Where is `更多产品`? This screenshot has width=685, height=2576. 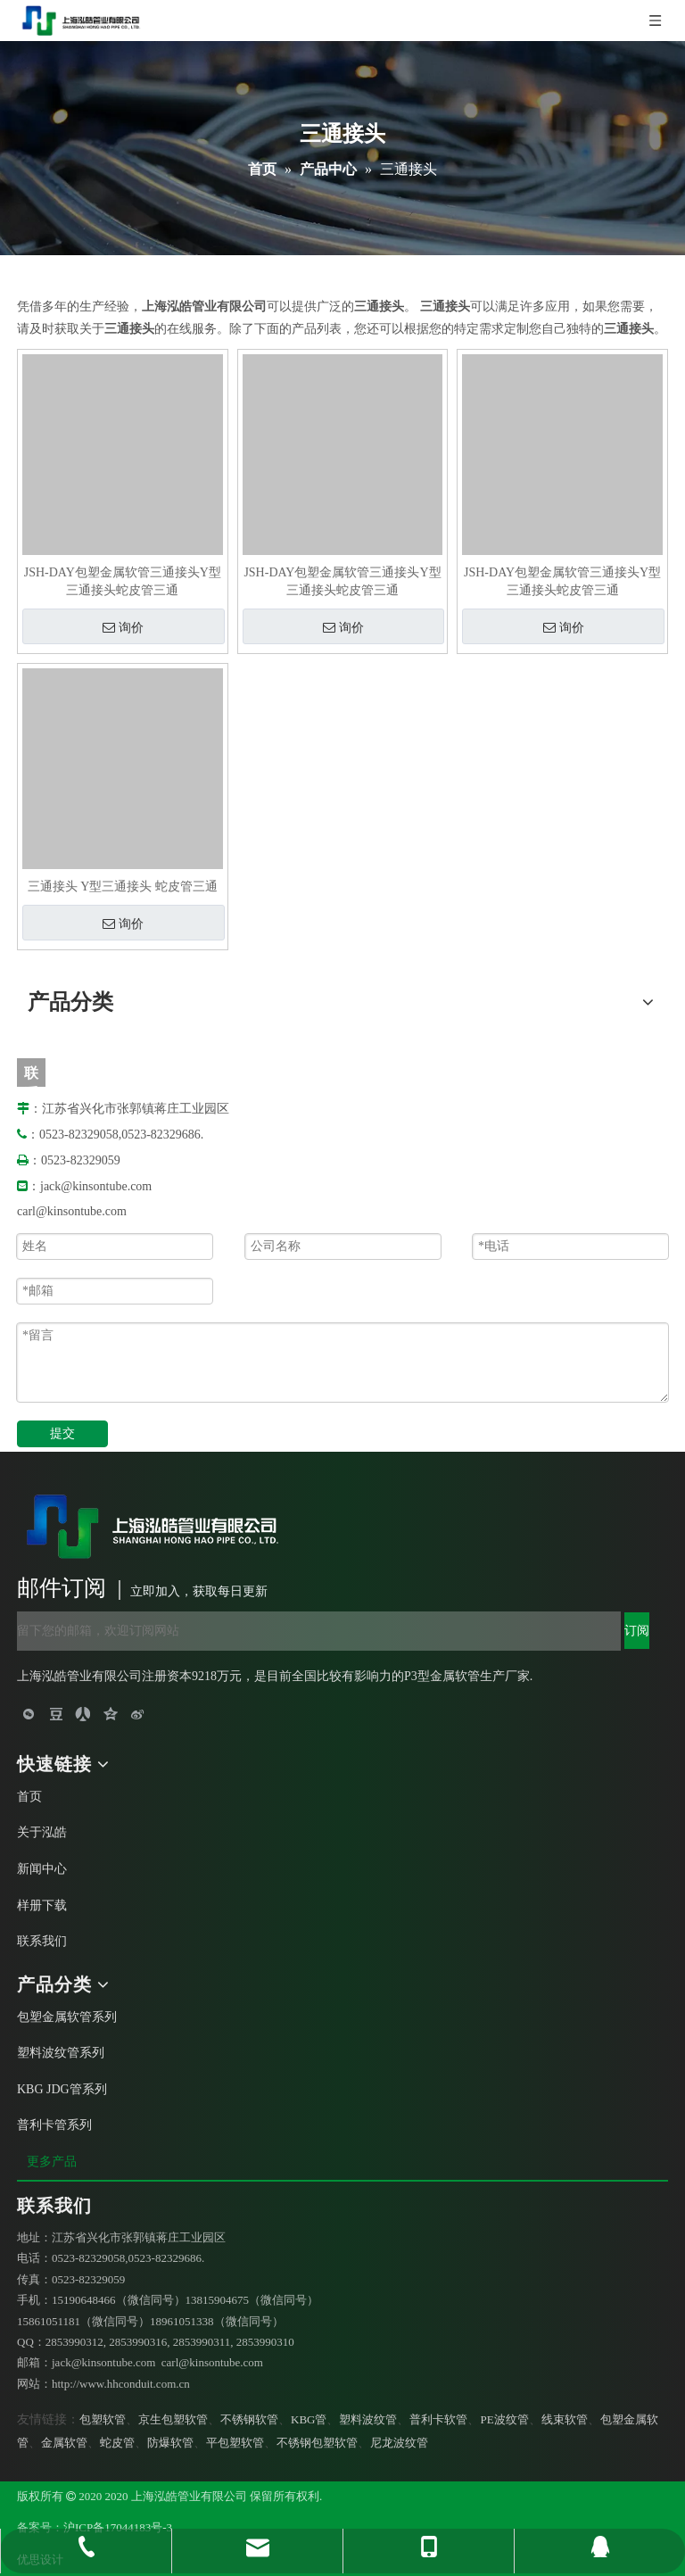 更多产品 is located at coordinates (53, 2161).